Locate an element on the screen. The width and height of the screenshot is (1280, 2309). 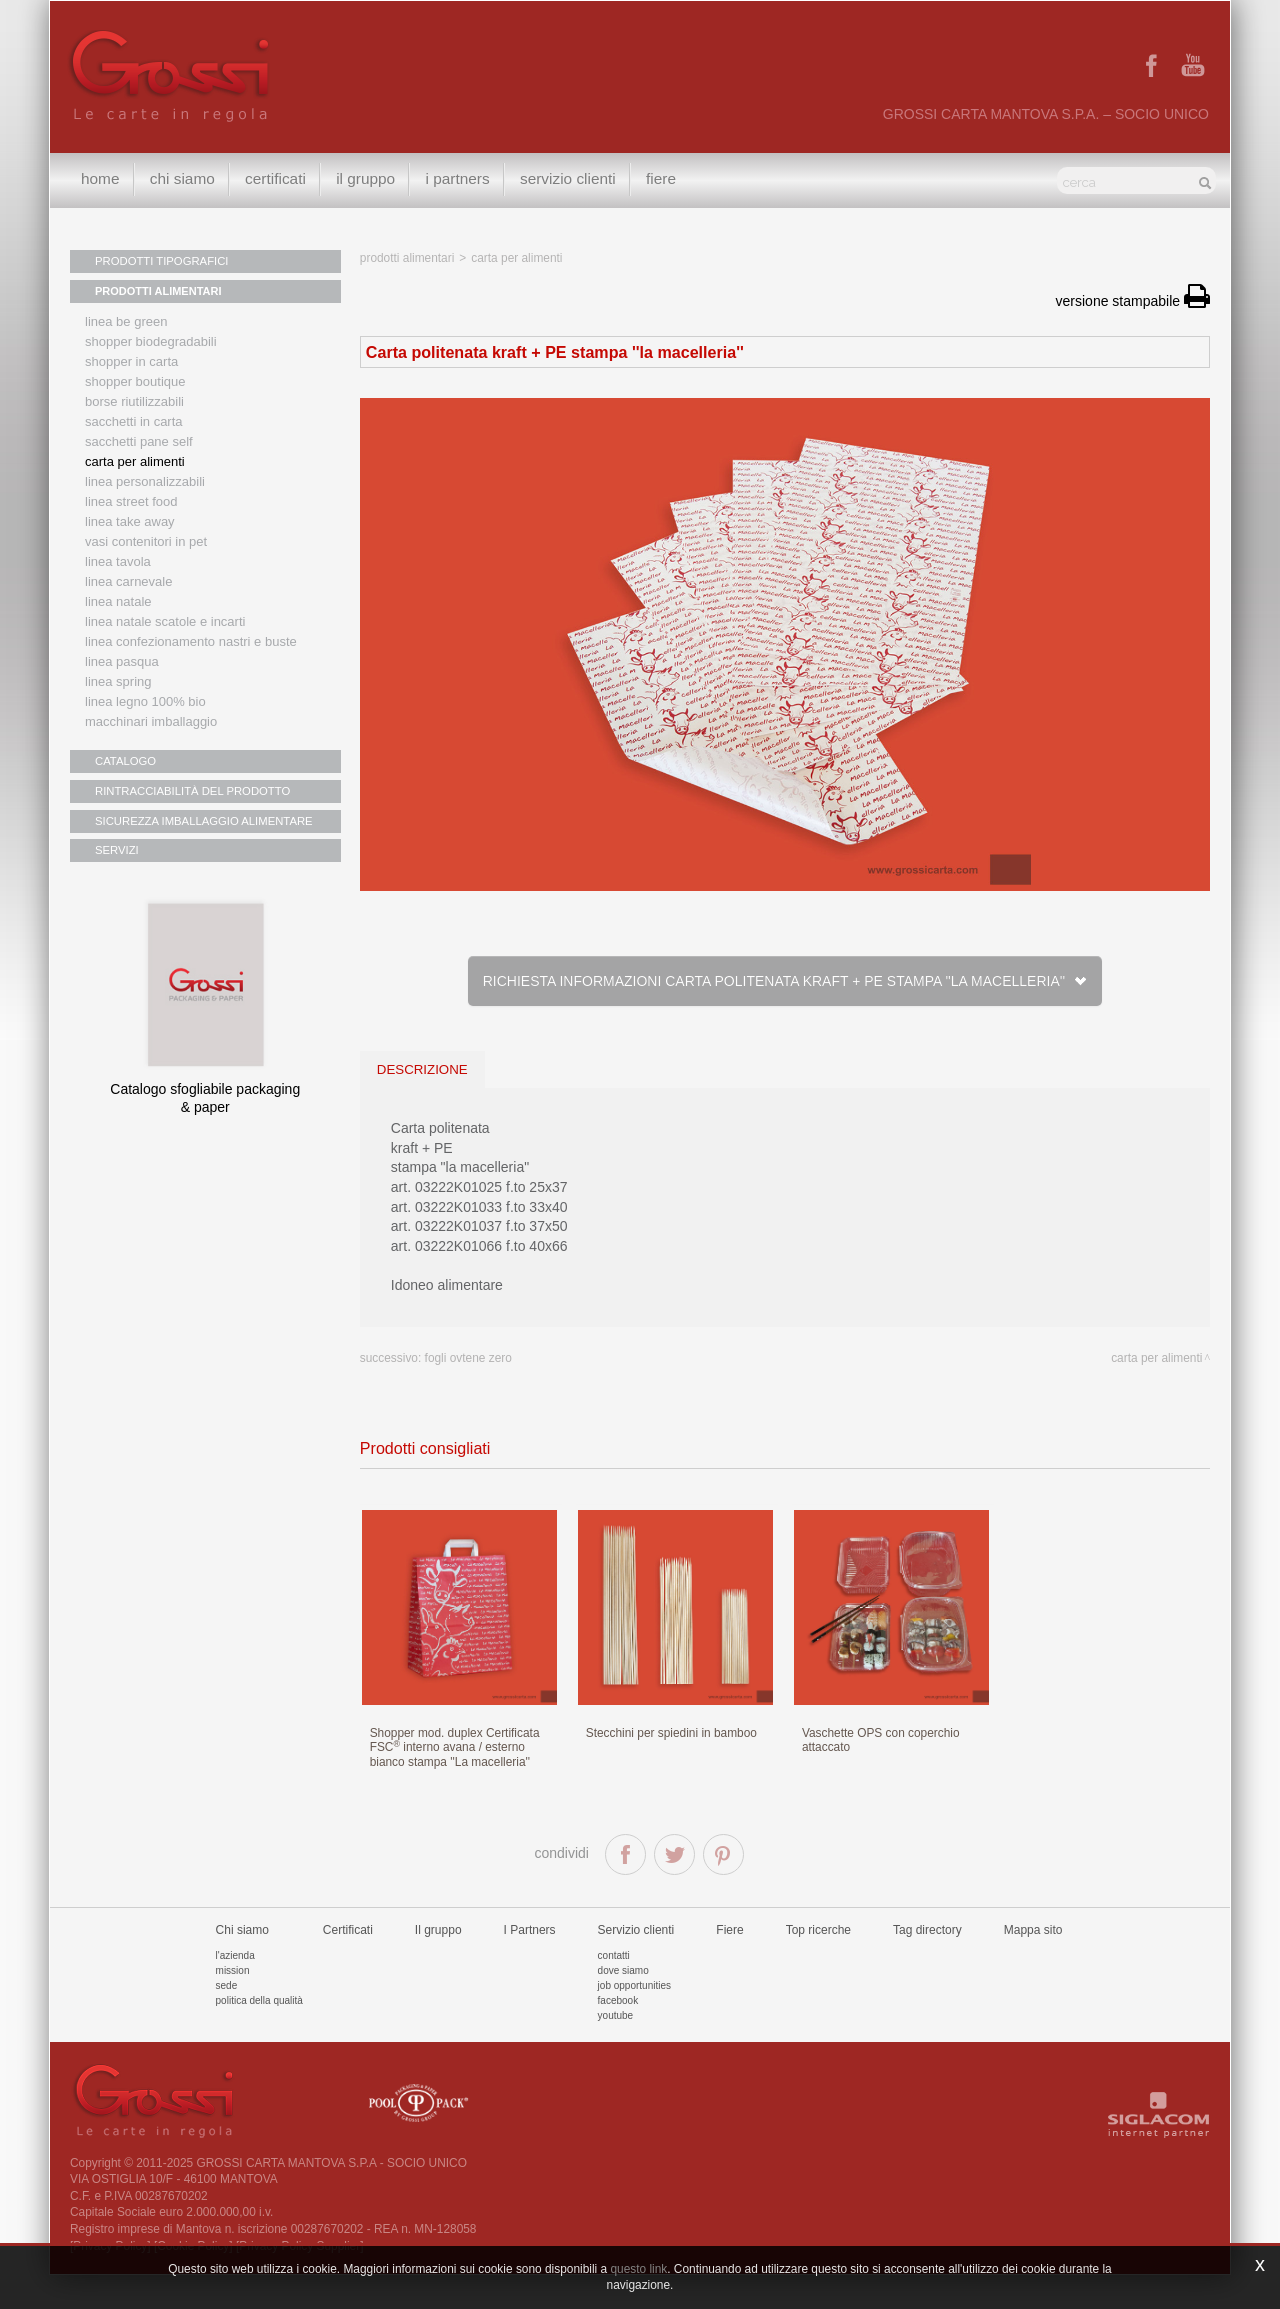
Top ricerche is located at coordinates (818, 1963).